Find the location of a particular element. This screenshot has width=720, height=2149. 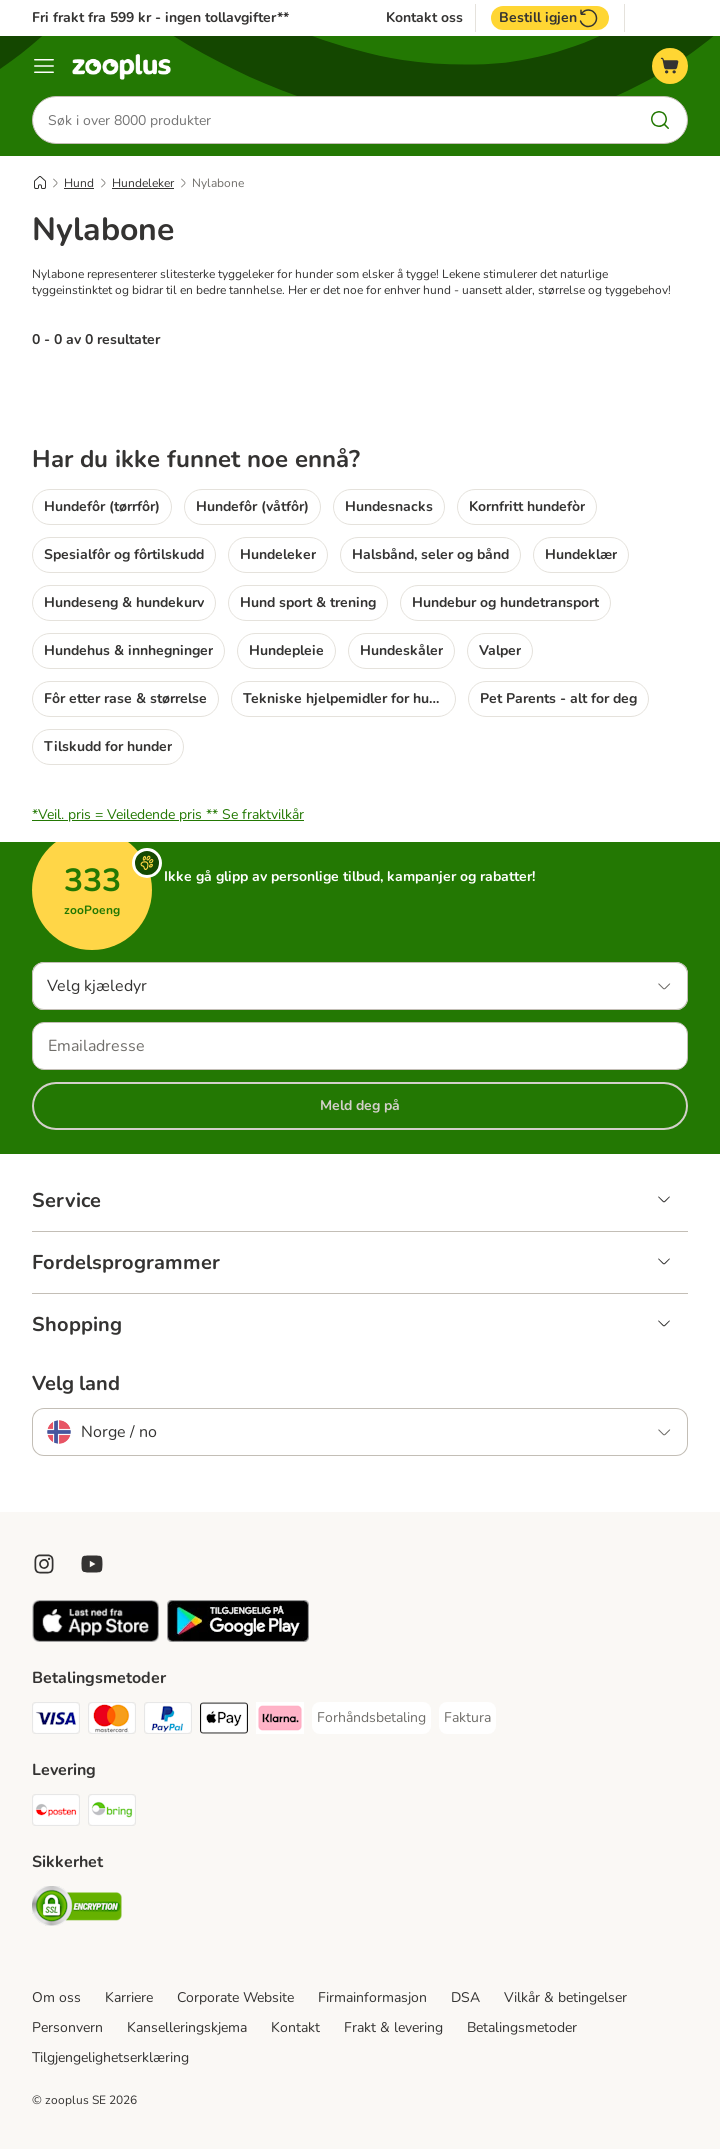

Bestill igjen is located at coordinates (550, 18).